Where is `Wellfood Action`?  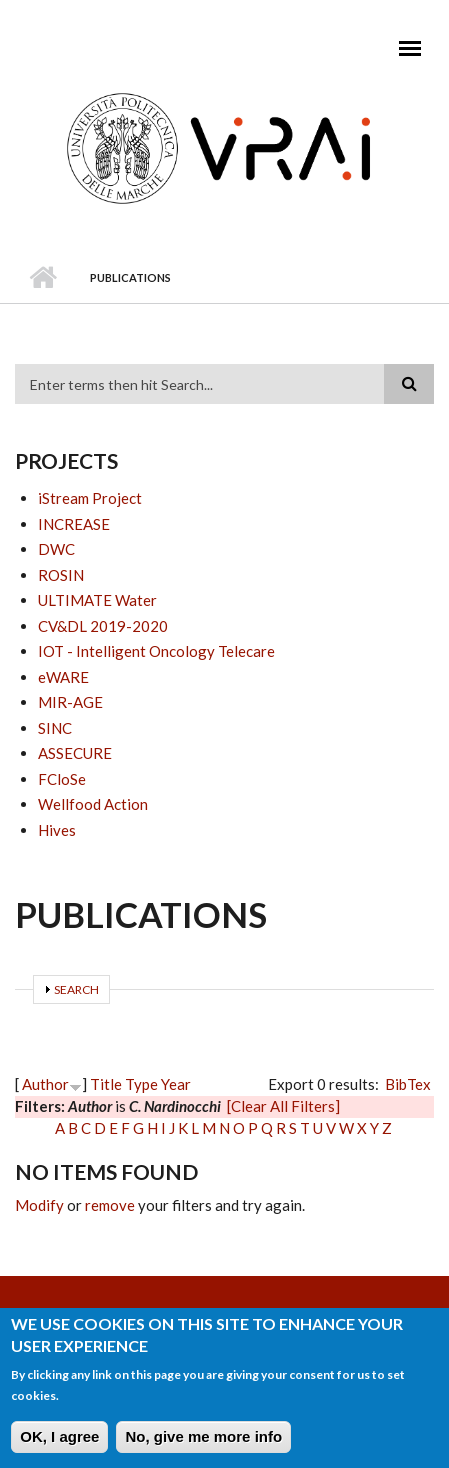
Wellfood Action is located at coordinates (93, 804).